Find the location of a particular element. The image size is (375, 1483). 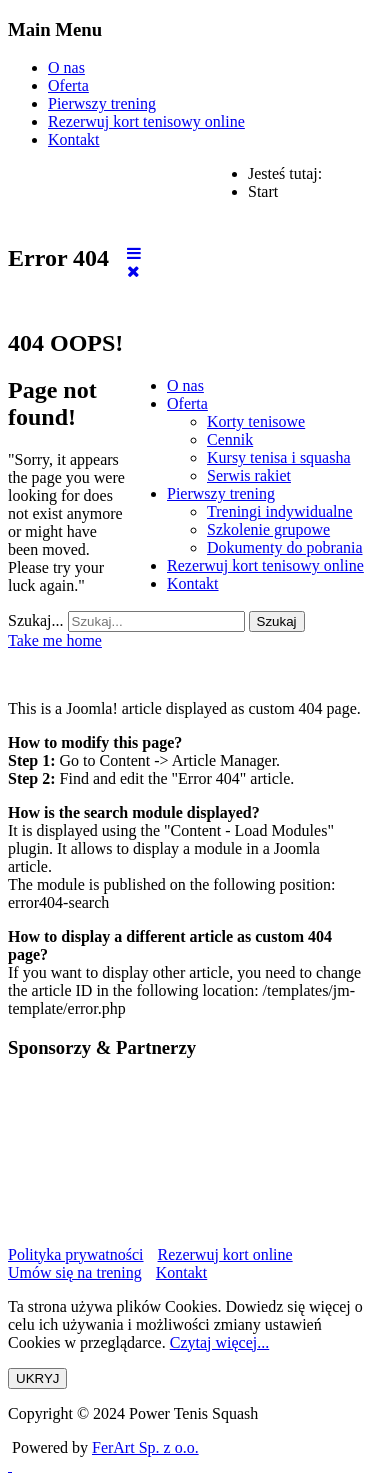

Szukaj is located at coordinates (277, 621).